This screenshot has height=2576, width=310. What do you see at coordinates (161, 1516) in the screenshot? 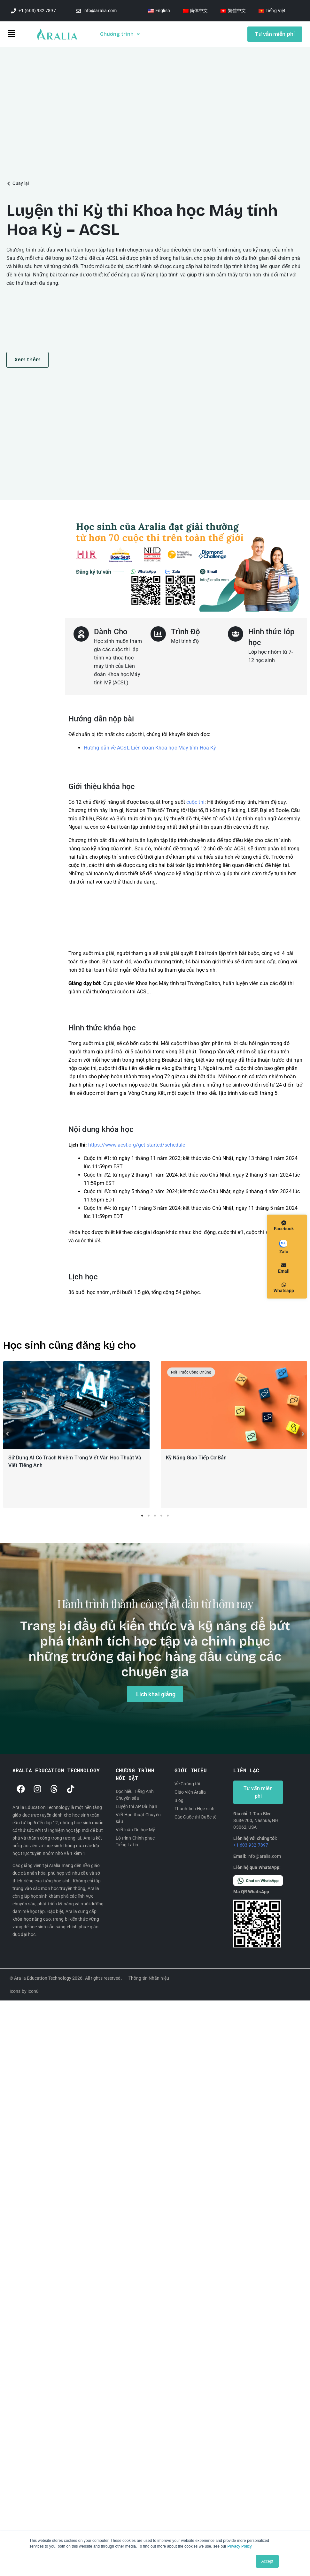
I see `4 [tab]` at bounding box center [161, 1516].